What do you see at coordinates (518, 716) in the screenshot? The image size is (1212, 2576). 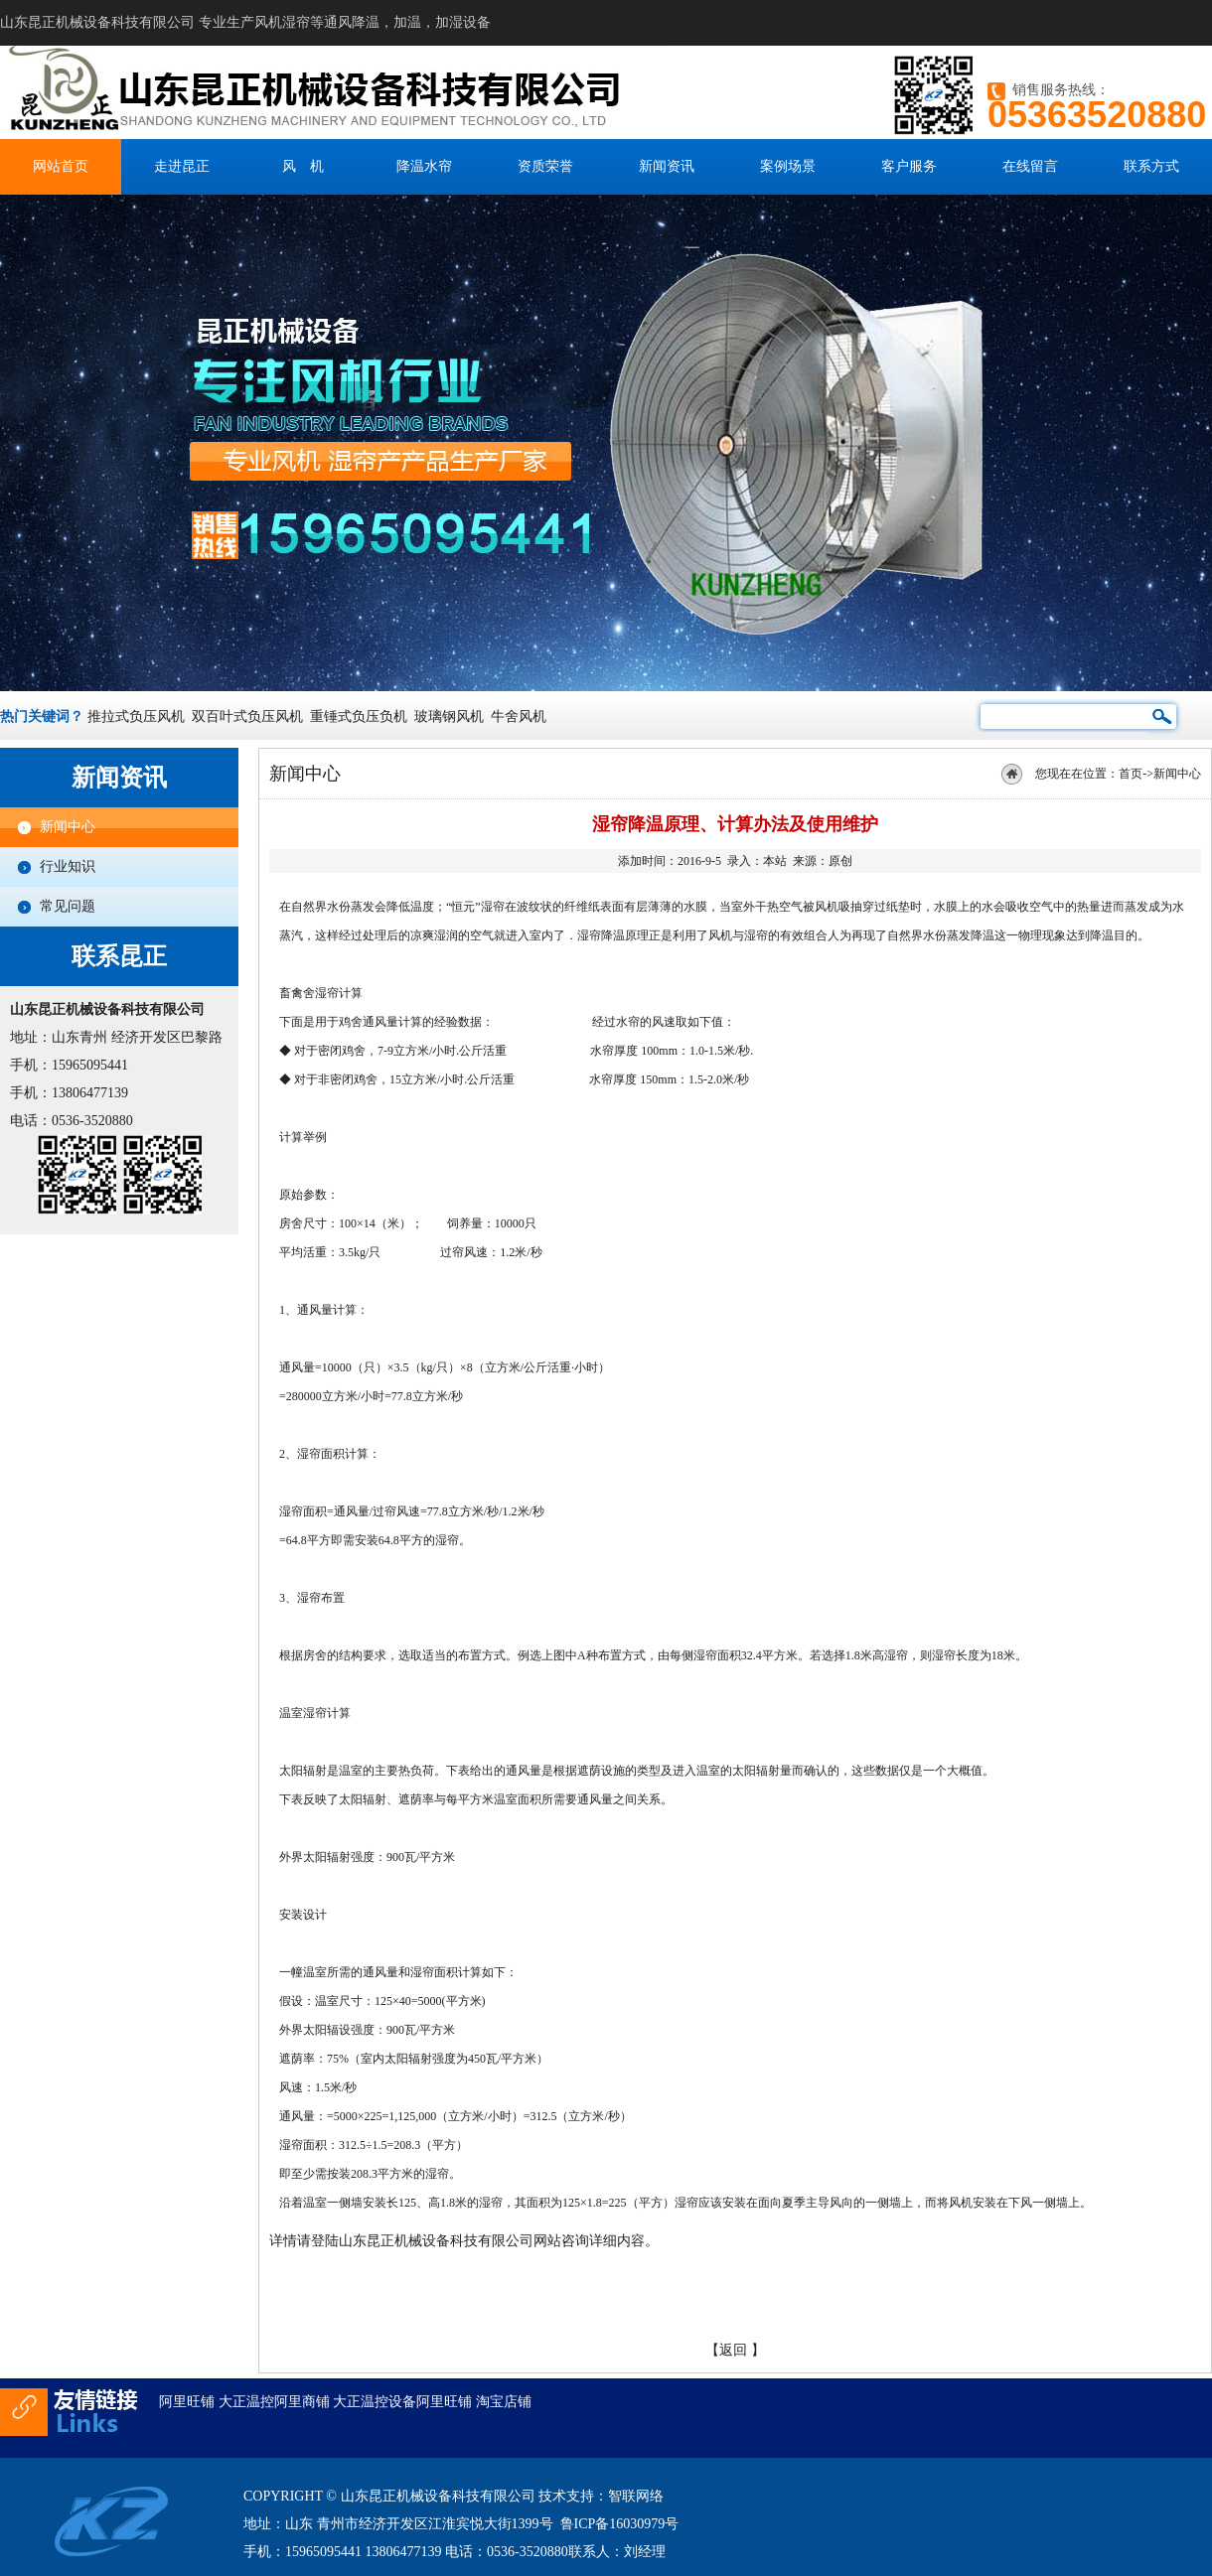 I see `牛舍风机` at bounding box center [518, 716].